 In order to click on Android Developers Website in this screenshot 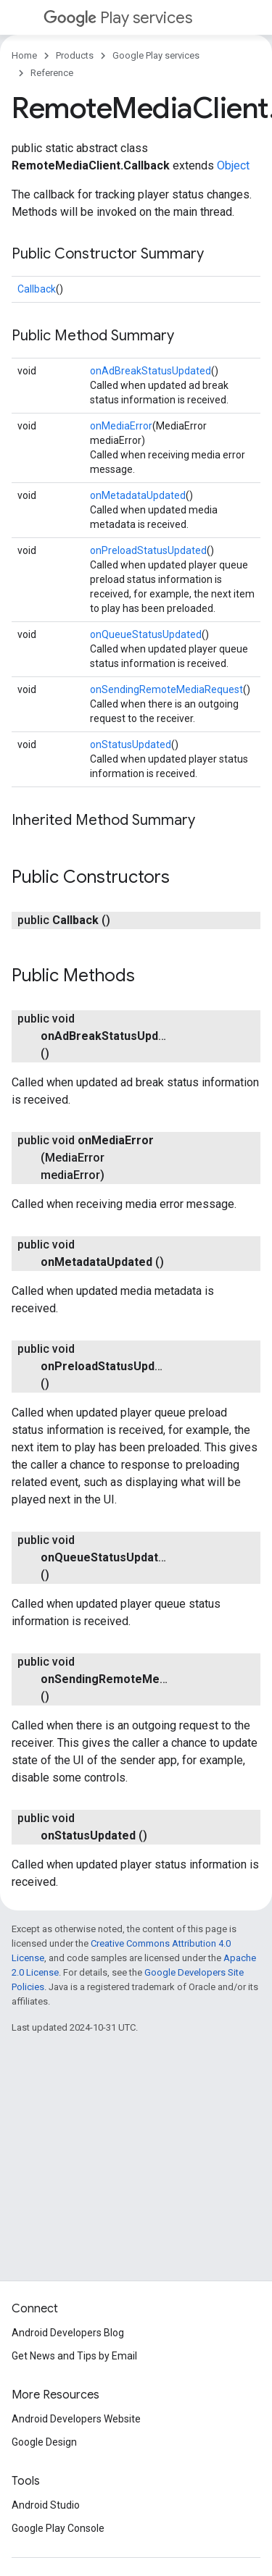, I will do `click(76, 2419)`.